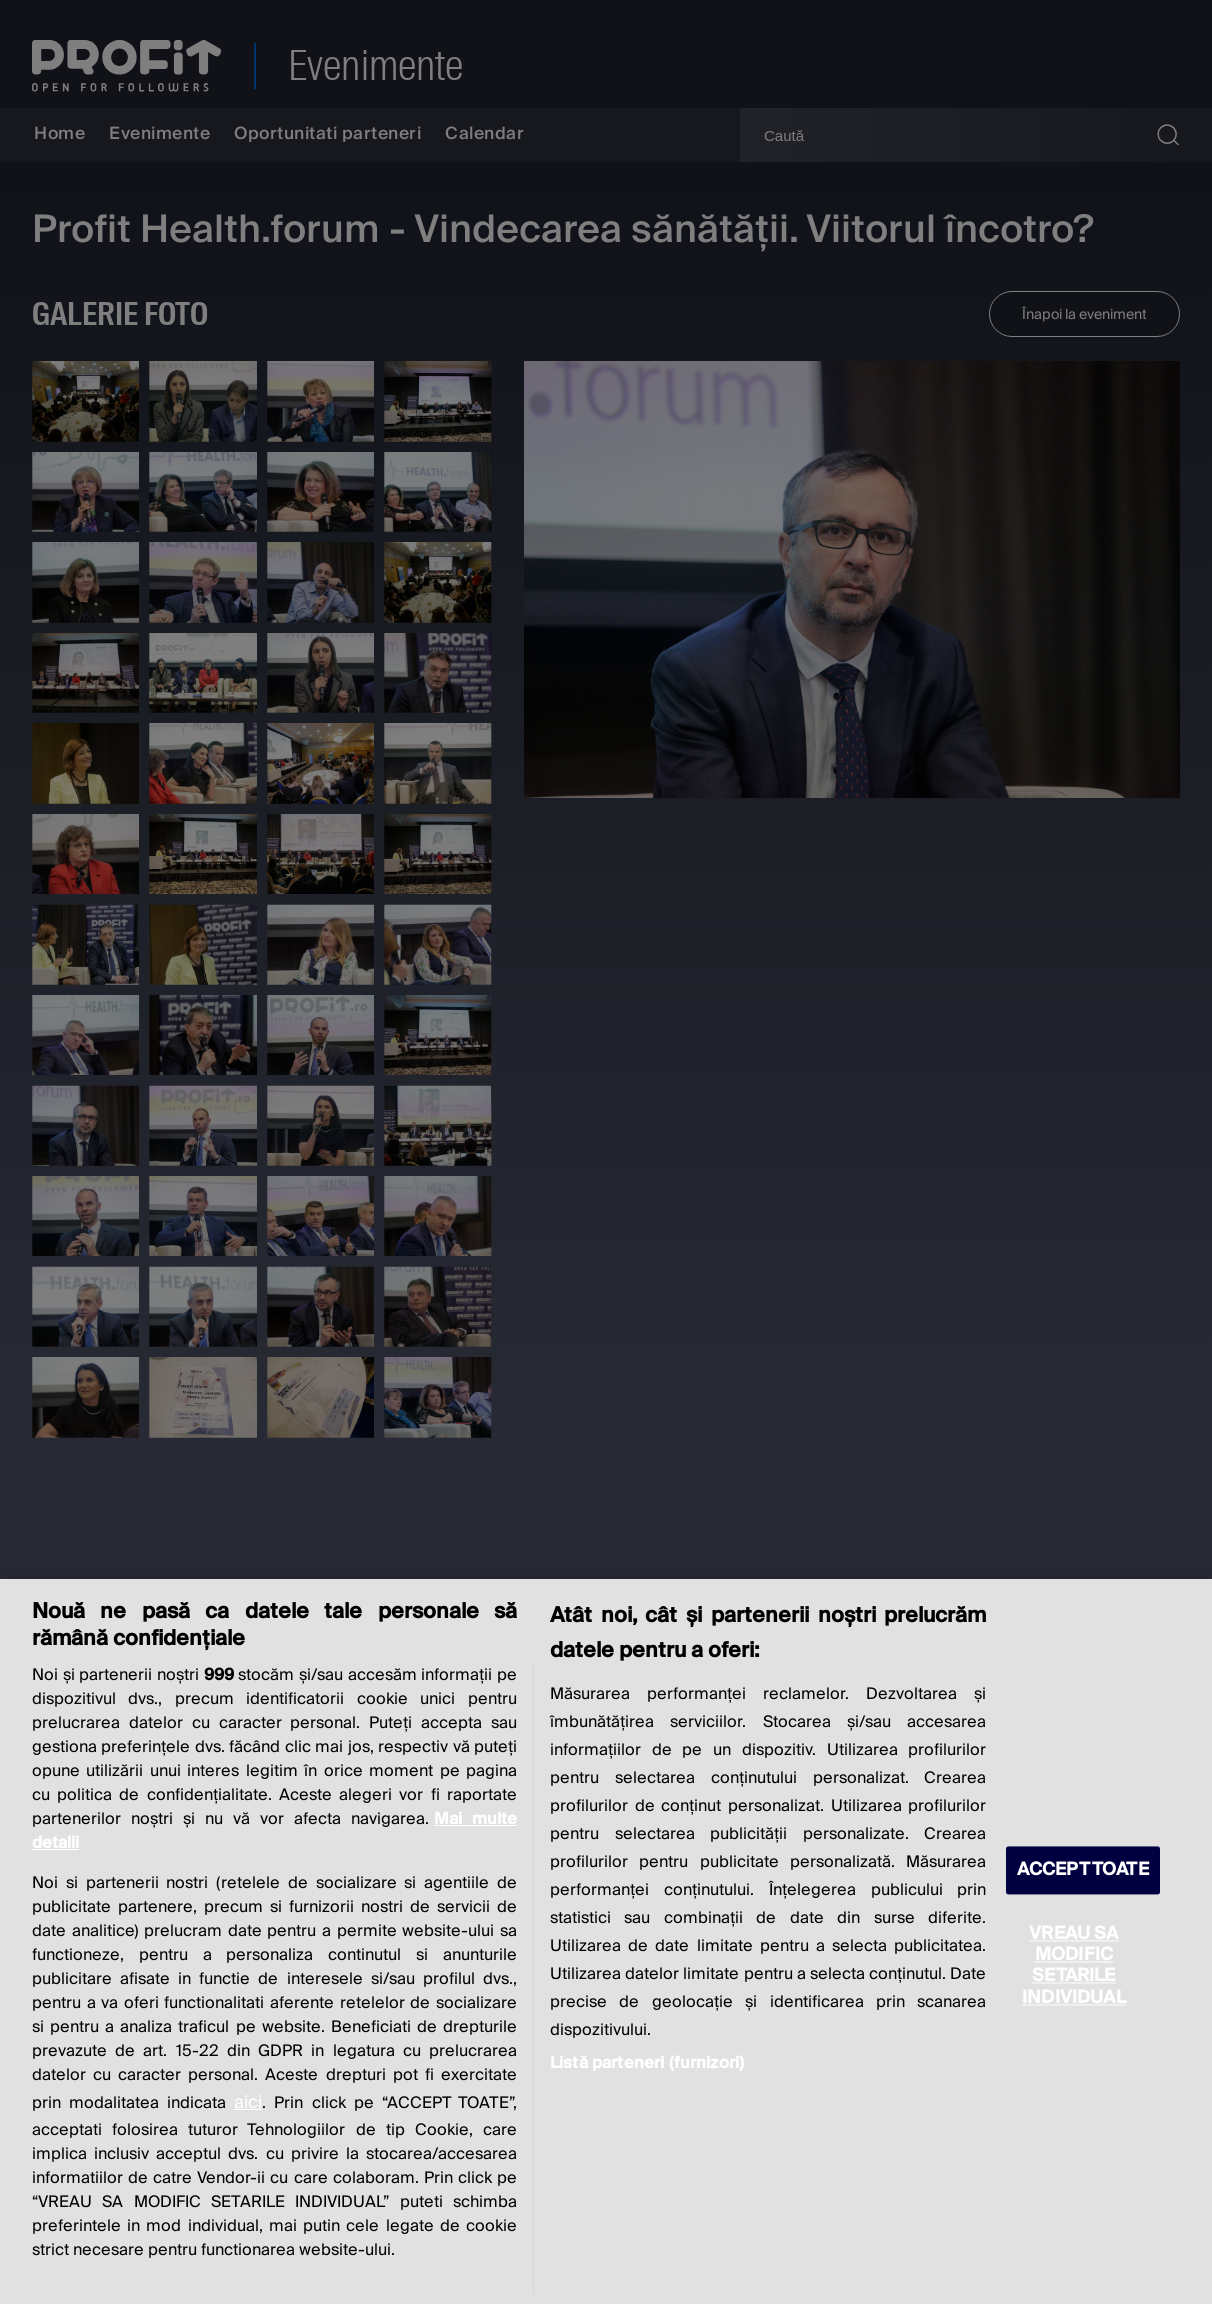 Image resolution: width=1212 pixels, height=2304 pixels. I want to click on ACCEPT TOATE, so click(1083, 1870).